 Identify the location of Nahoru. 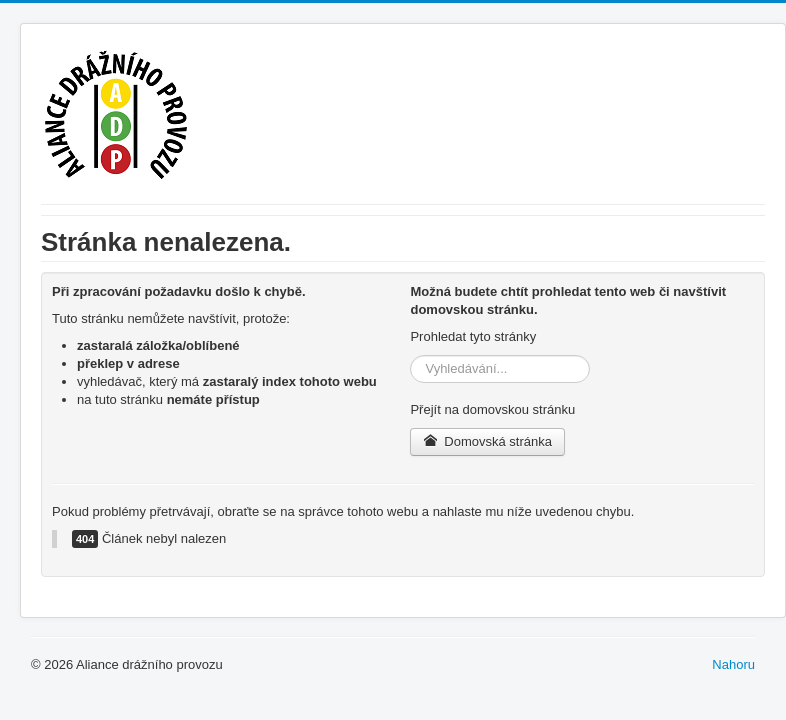
(733, 664).